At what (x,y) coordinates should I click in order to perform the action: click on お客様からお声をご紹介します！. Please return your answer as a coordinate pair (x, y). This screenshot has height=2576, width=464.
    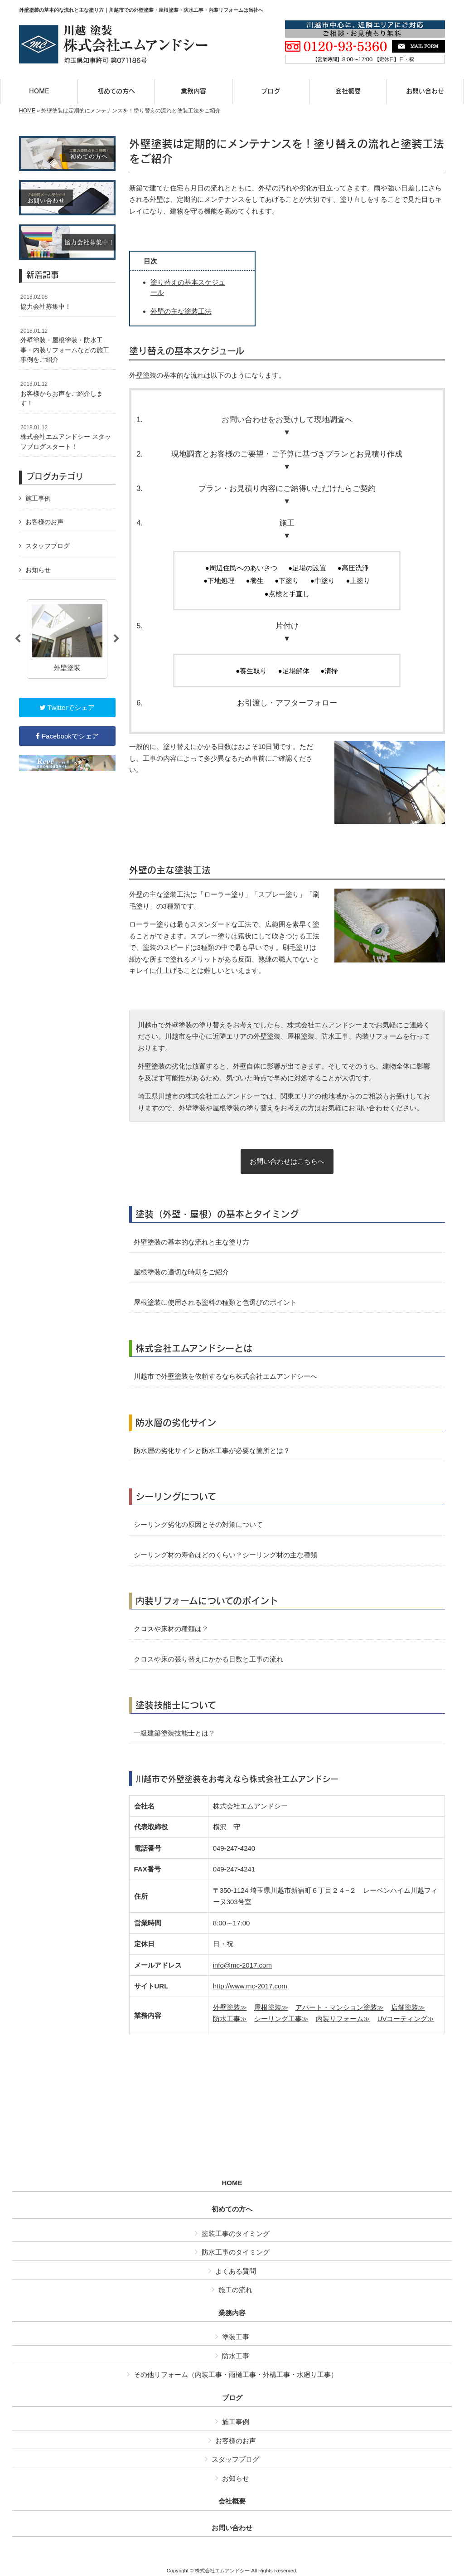
    Looking at the image, I should click on (61, 394).